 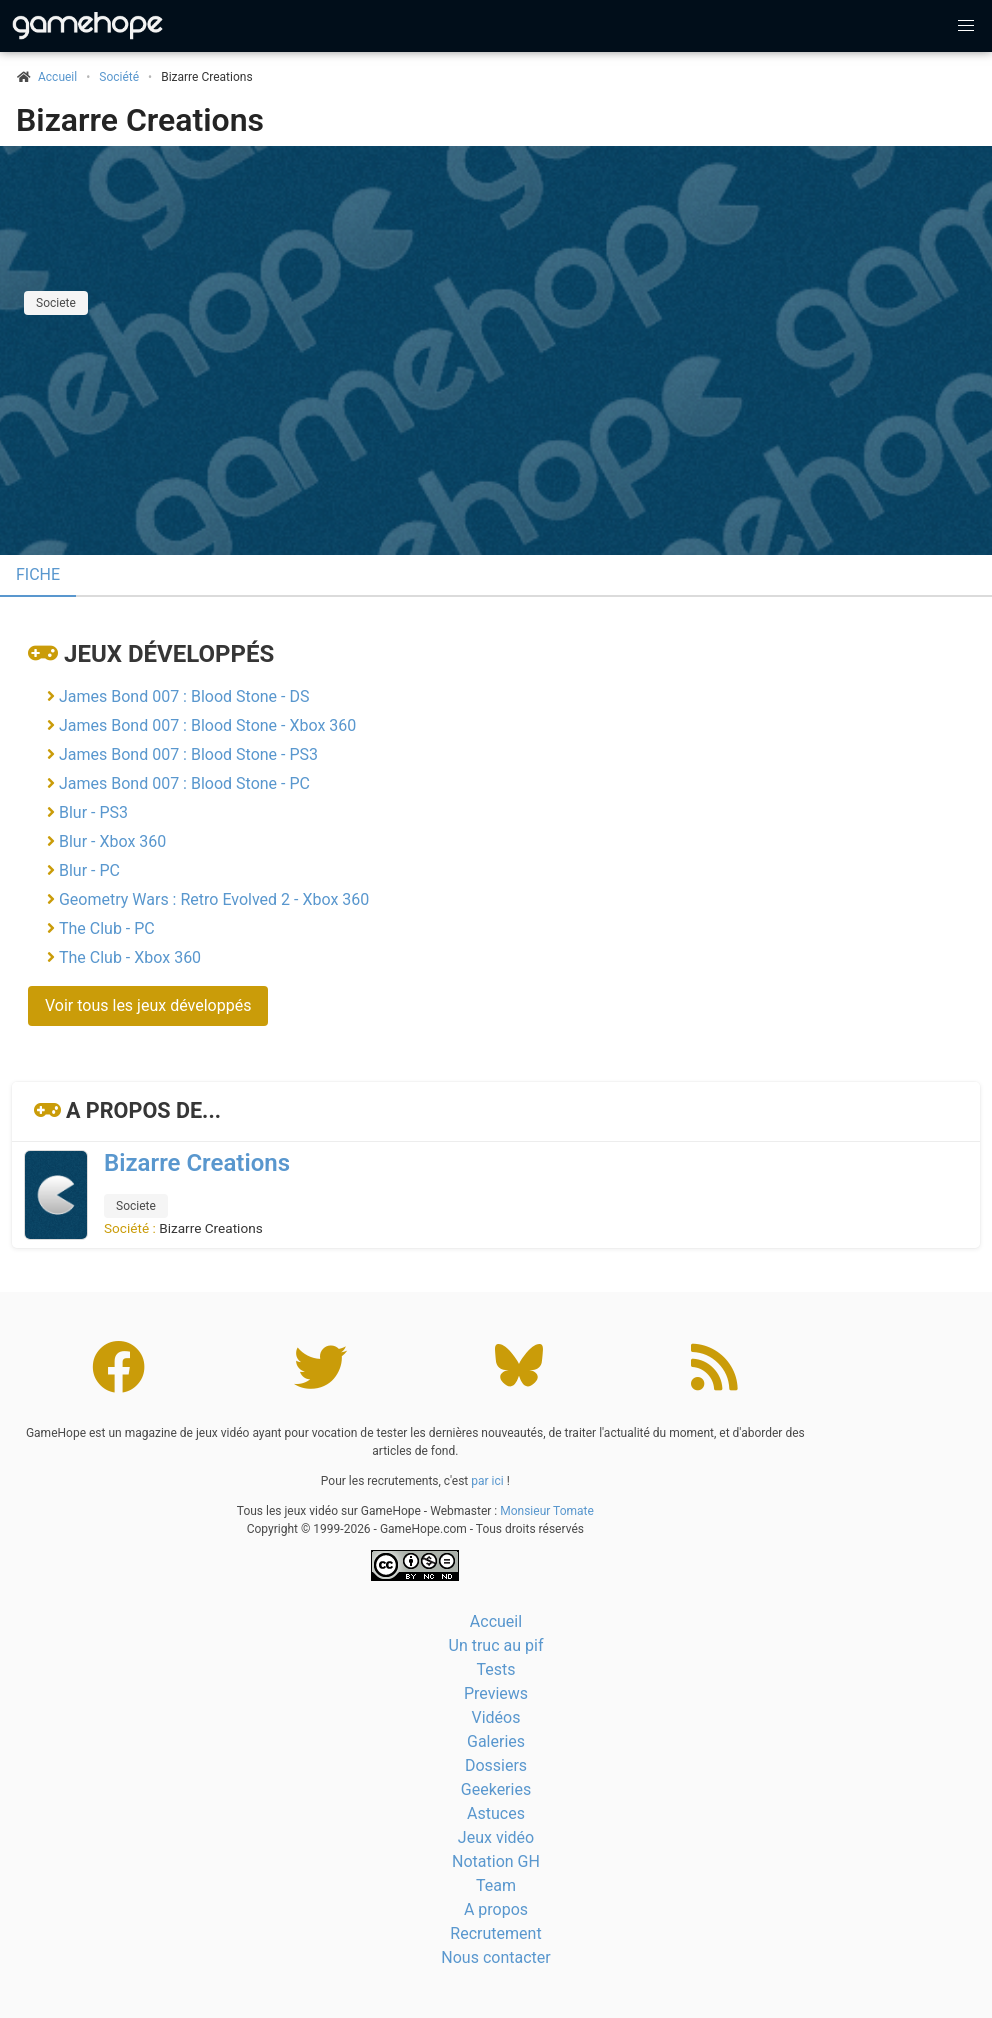 I want to click on [button], so click(x=966, y=26).